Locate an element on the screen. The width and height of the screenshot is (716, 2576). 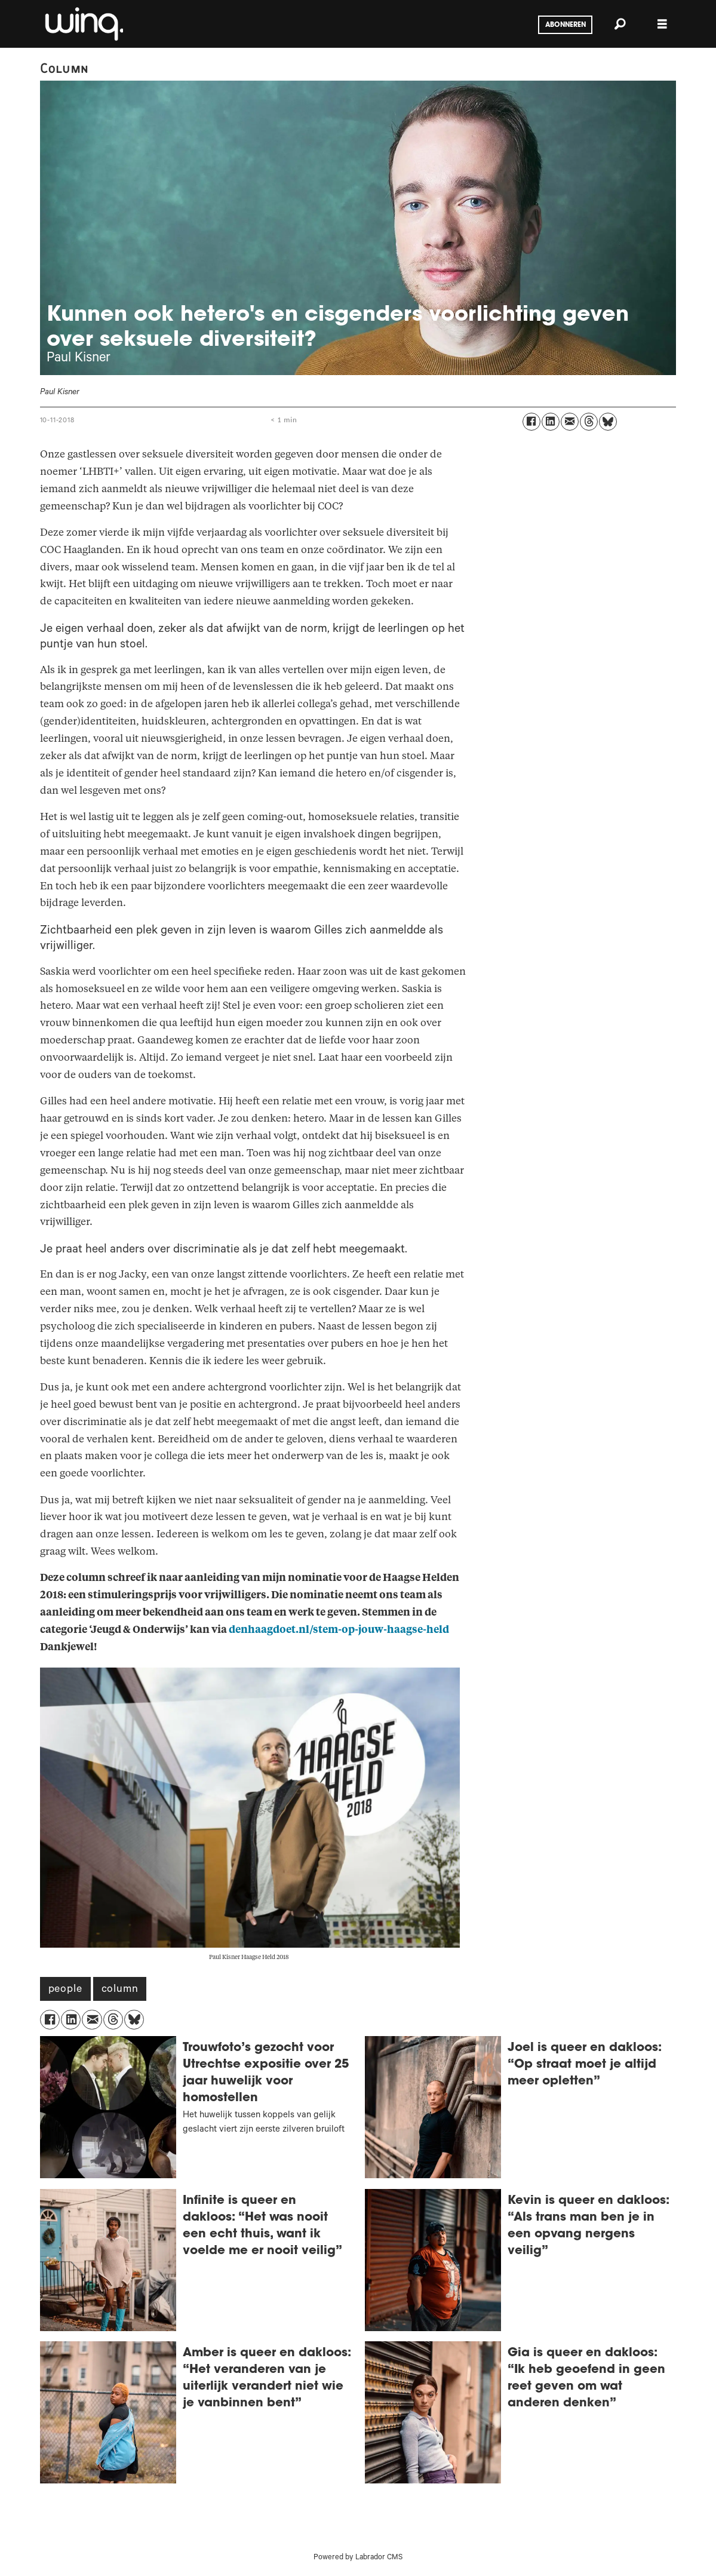
[Ga naar voren] is located at coordinates (83, 24).